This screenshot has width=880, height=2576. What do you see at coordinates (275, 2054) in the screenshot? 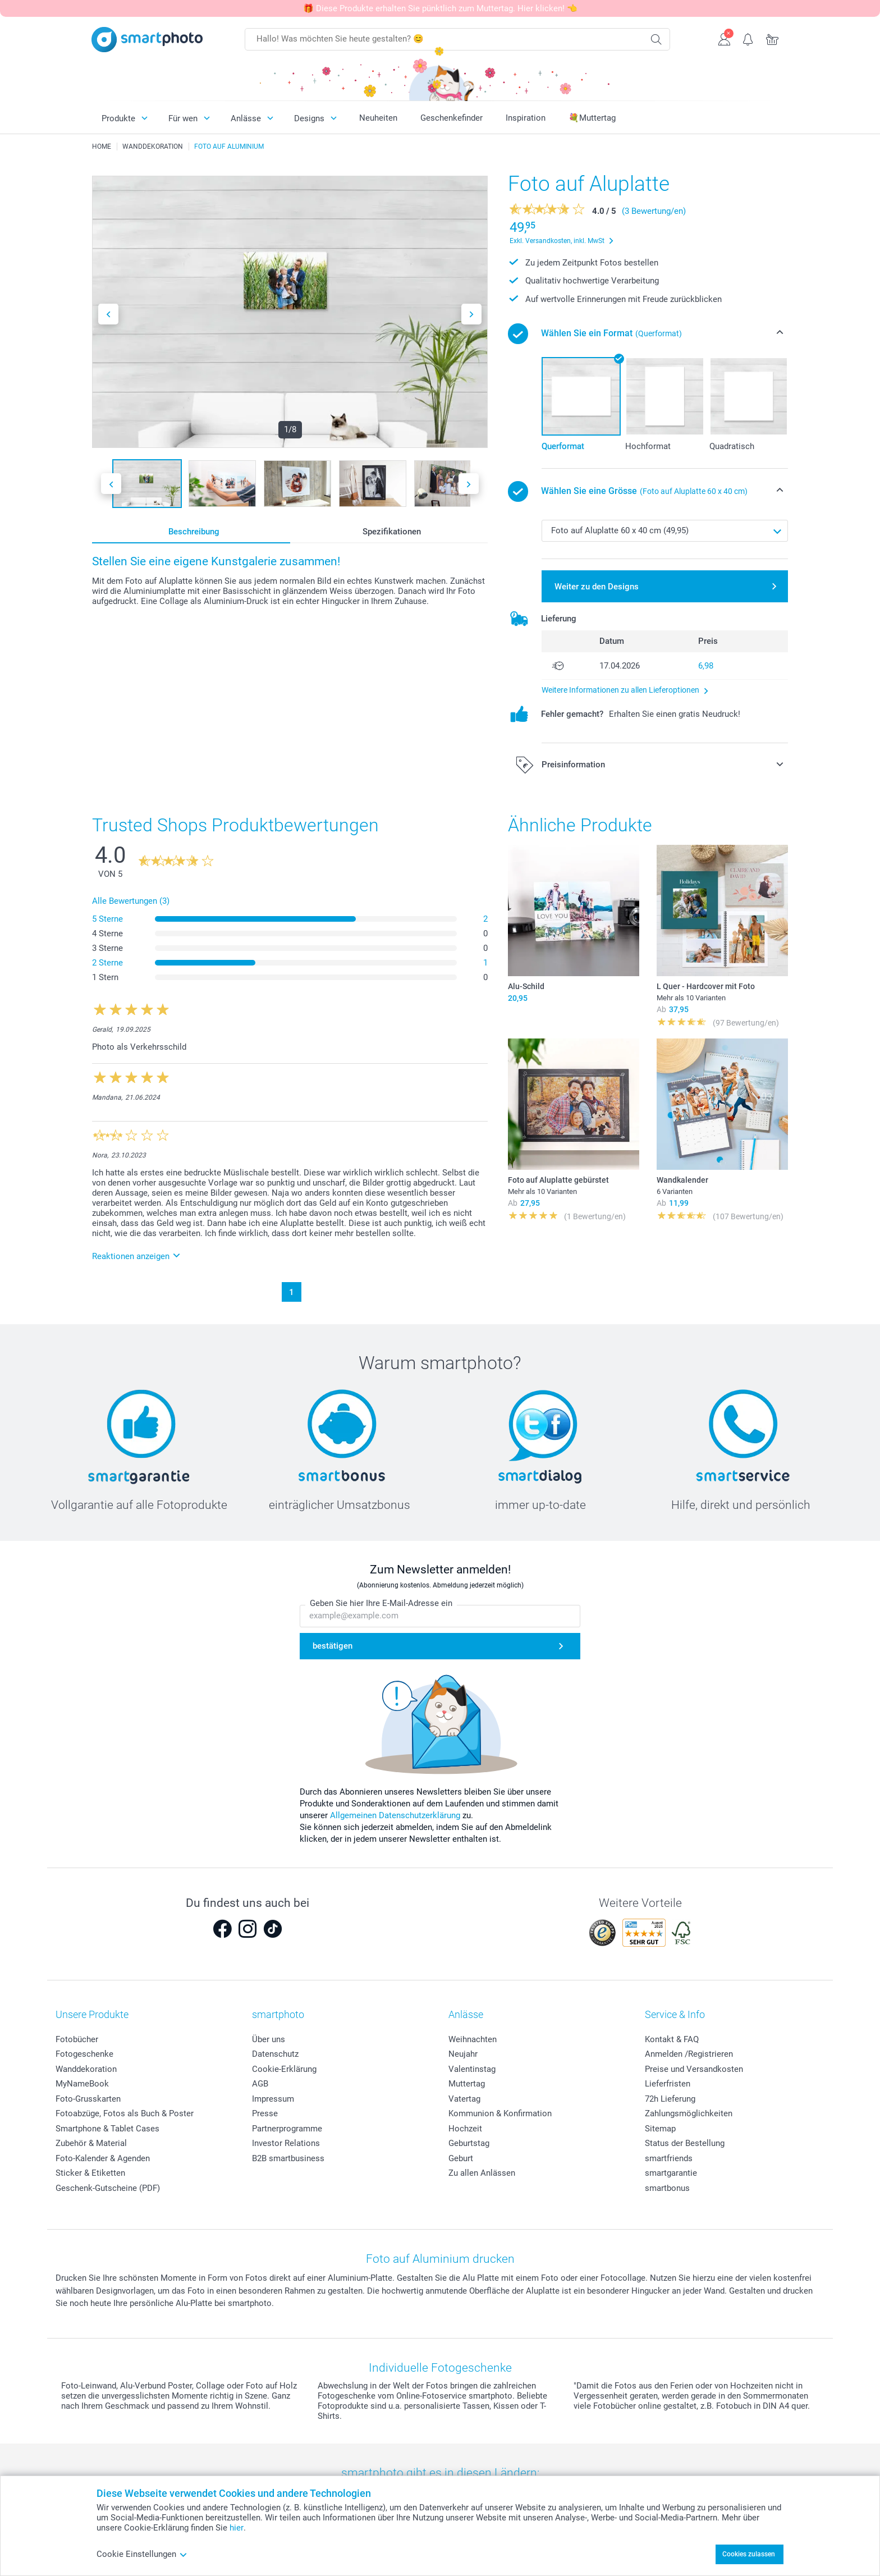
I see `Datenschutz` at bounding box center [275, 2054].